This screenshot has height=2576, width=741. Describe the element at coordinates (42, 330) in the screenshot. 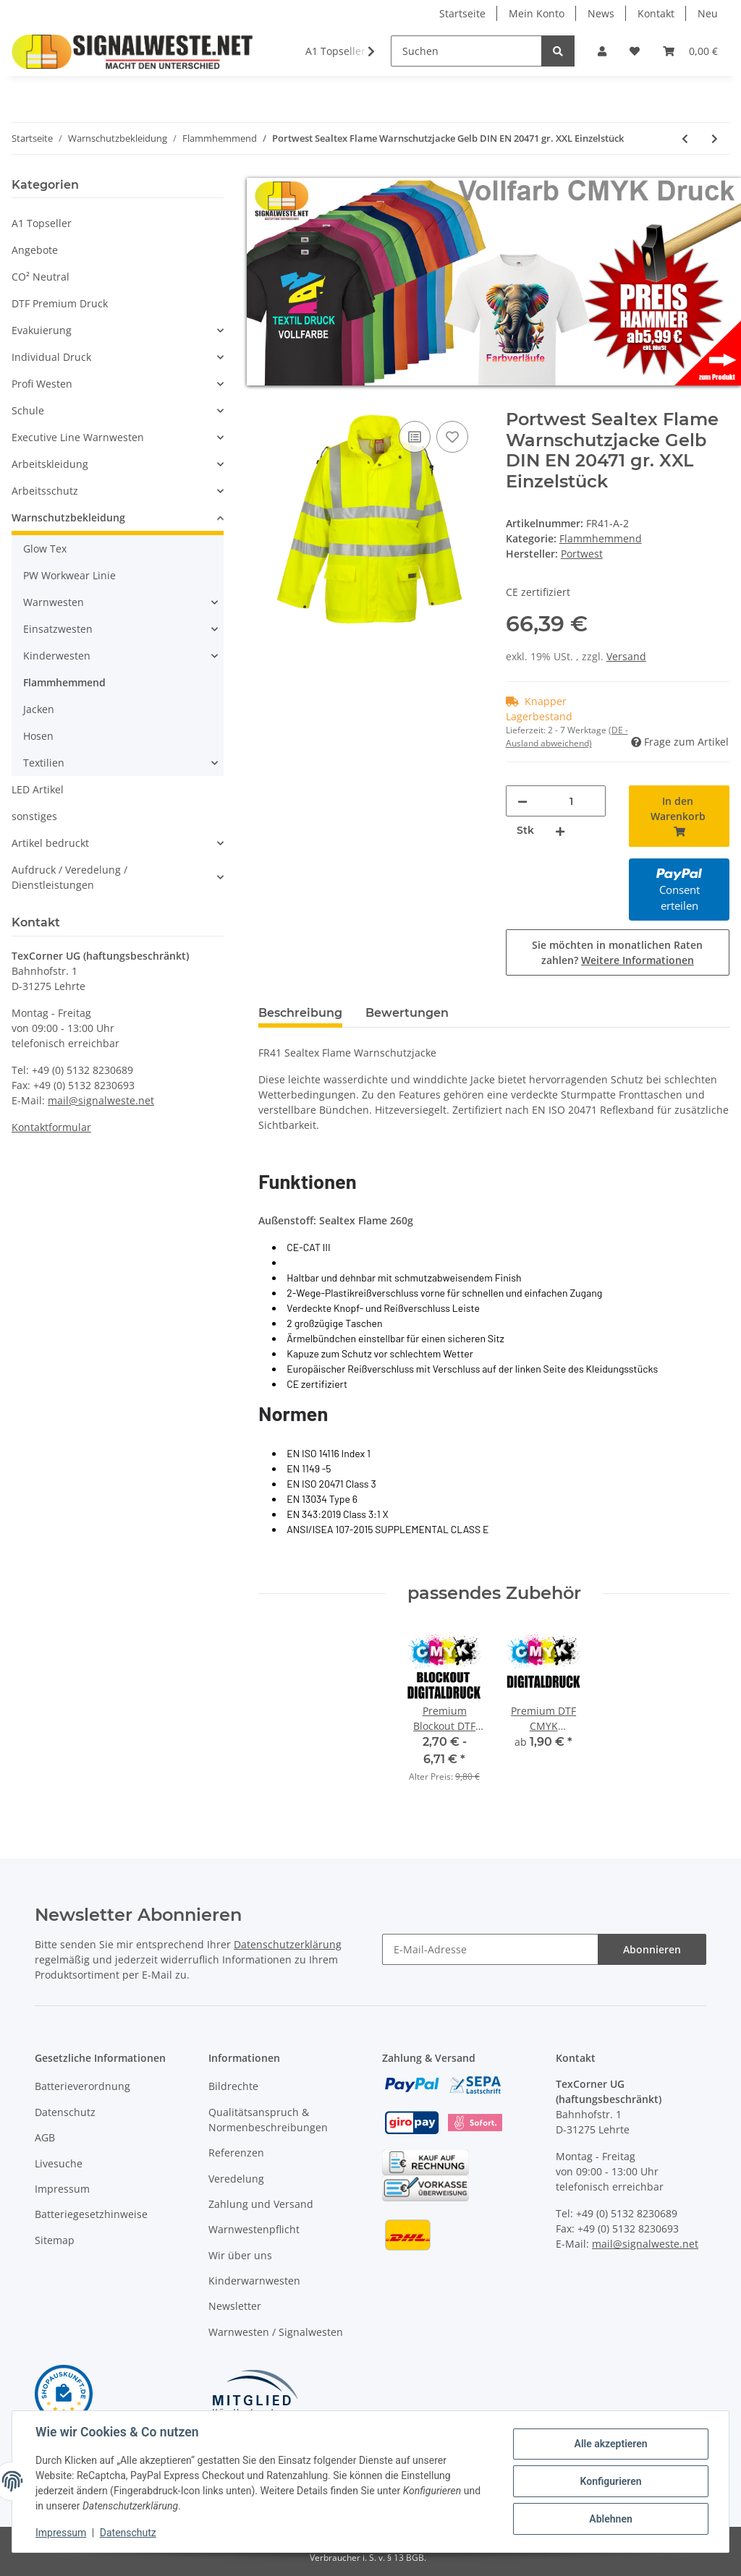

I see `Evakuierung` at that location.